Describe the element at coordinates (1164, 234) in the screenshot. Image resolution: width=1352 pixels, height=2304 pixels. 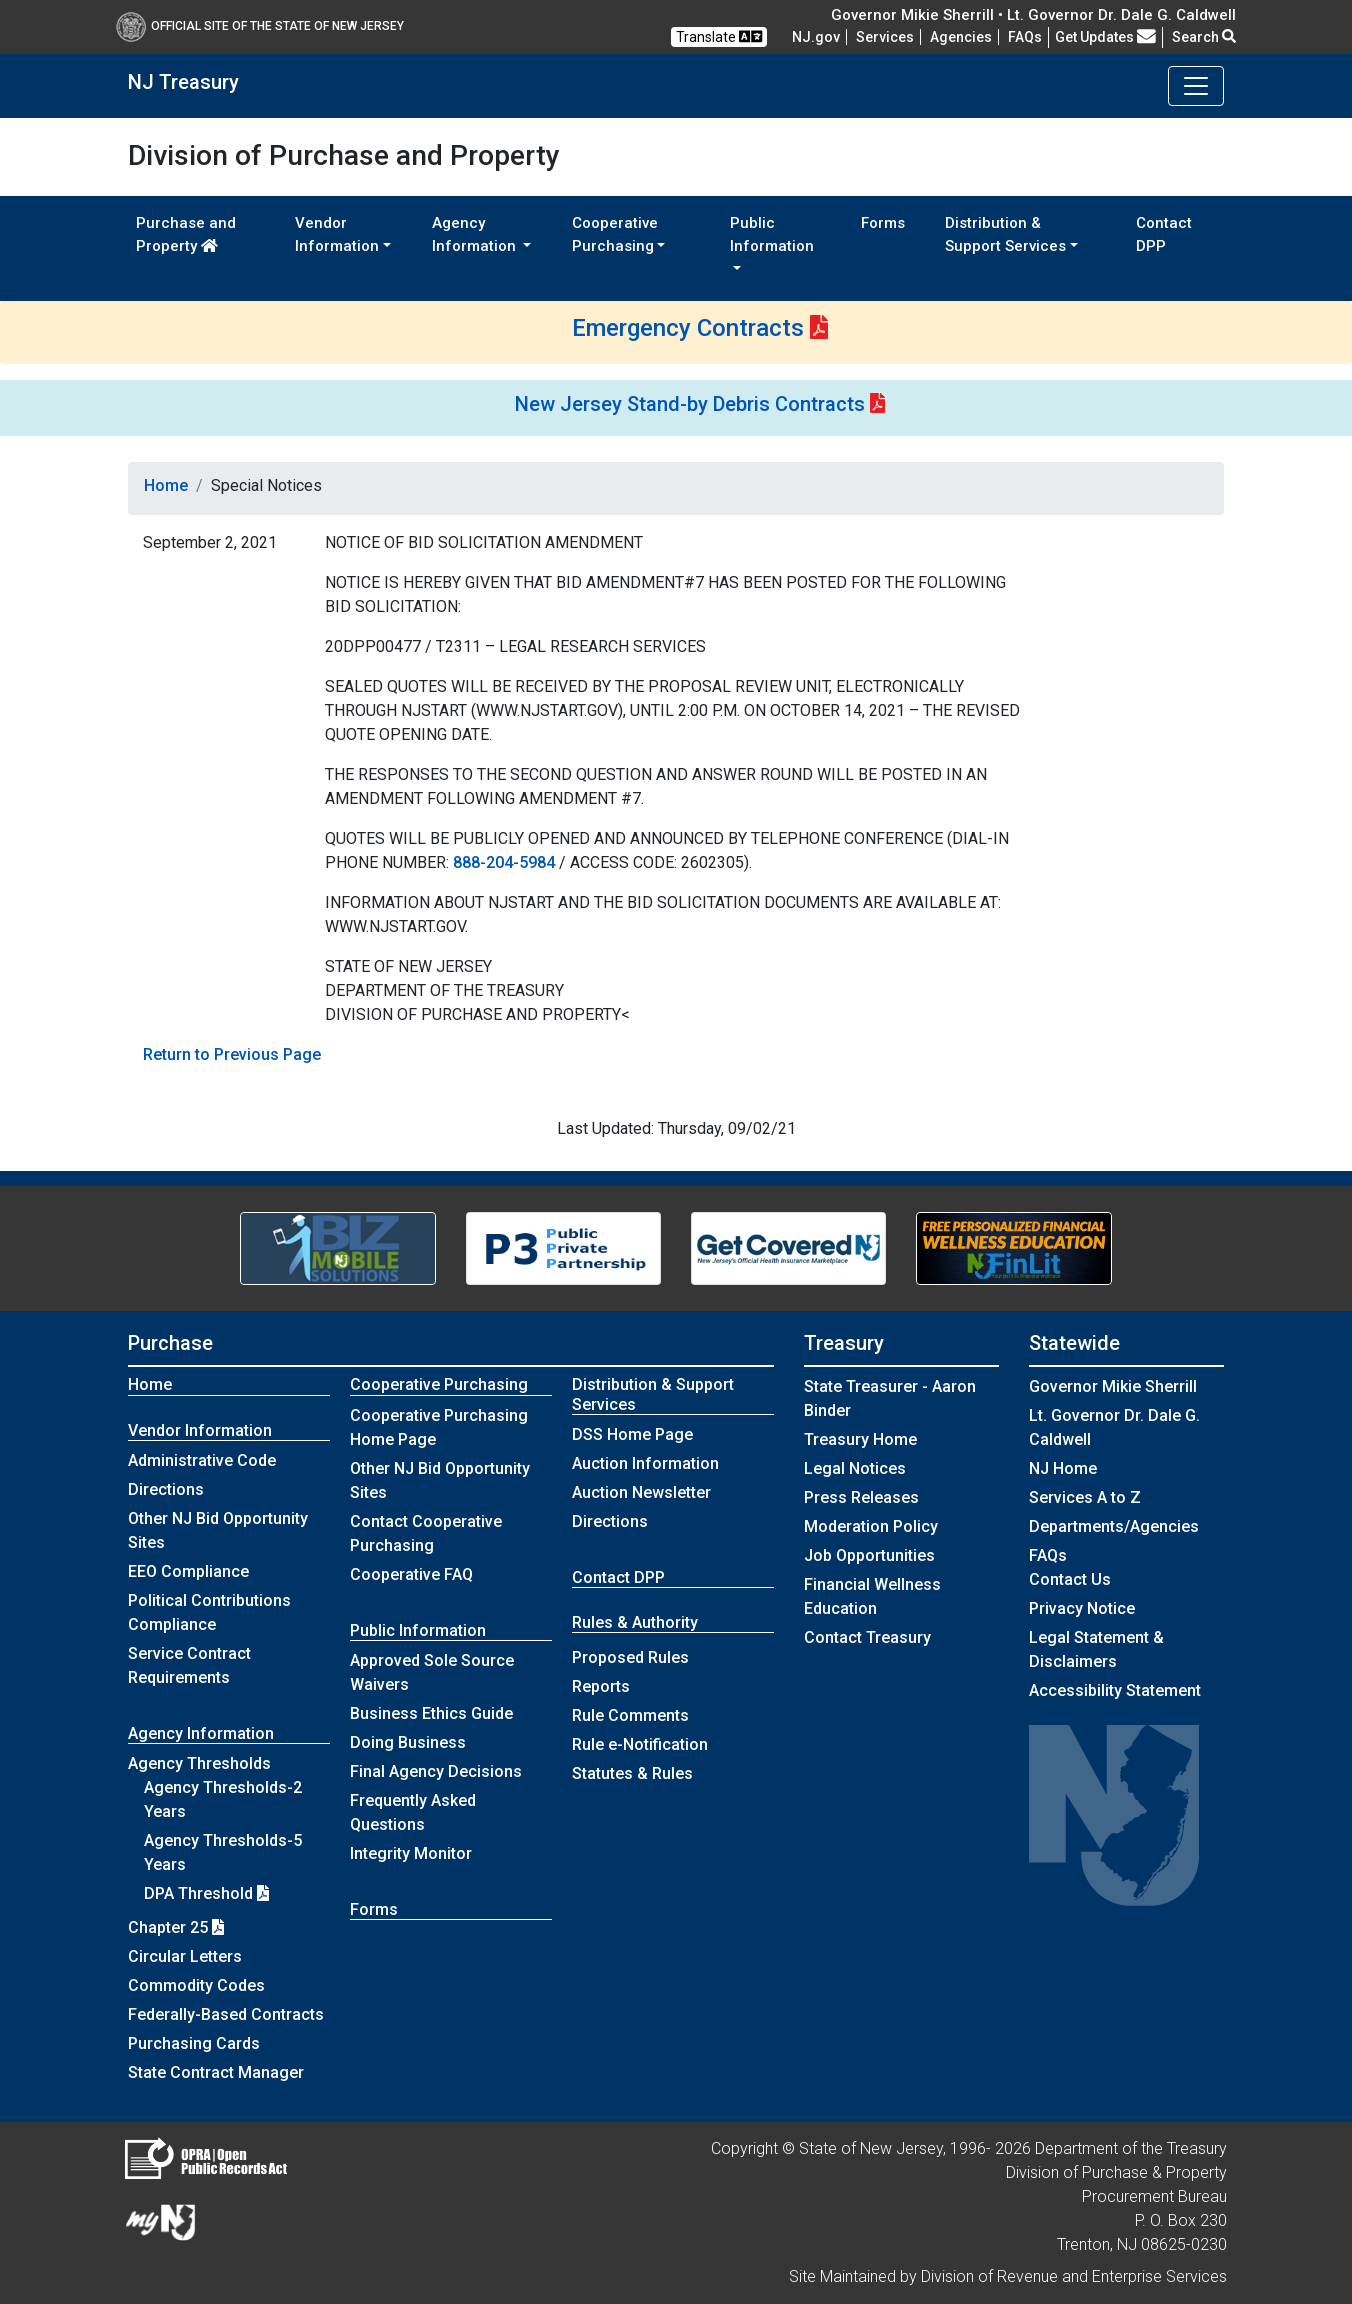
I see `Contact DPP` at that location.